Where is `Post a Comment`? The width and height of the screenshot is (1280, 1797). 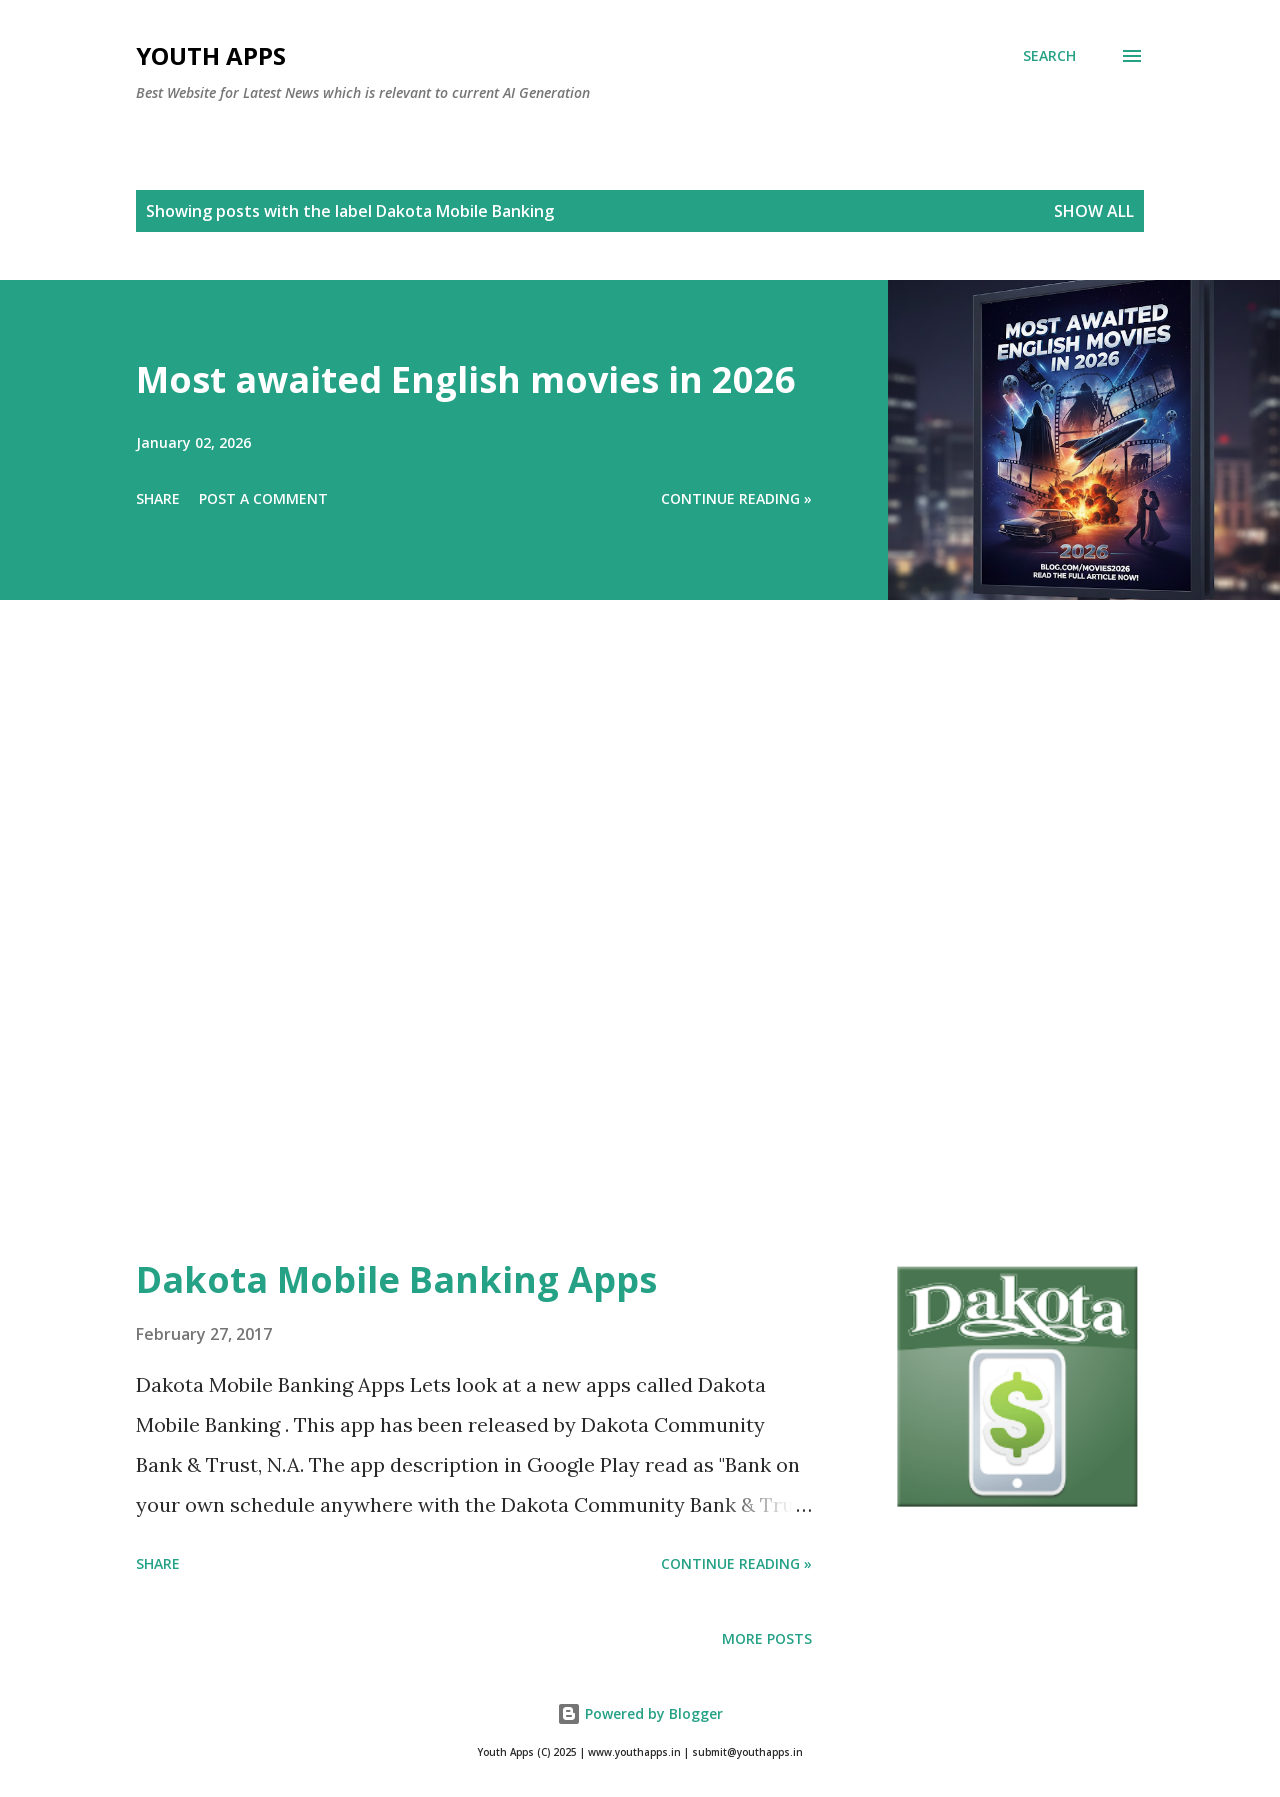
Post a Comment is located at coordinates (263, 498).